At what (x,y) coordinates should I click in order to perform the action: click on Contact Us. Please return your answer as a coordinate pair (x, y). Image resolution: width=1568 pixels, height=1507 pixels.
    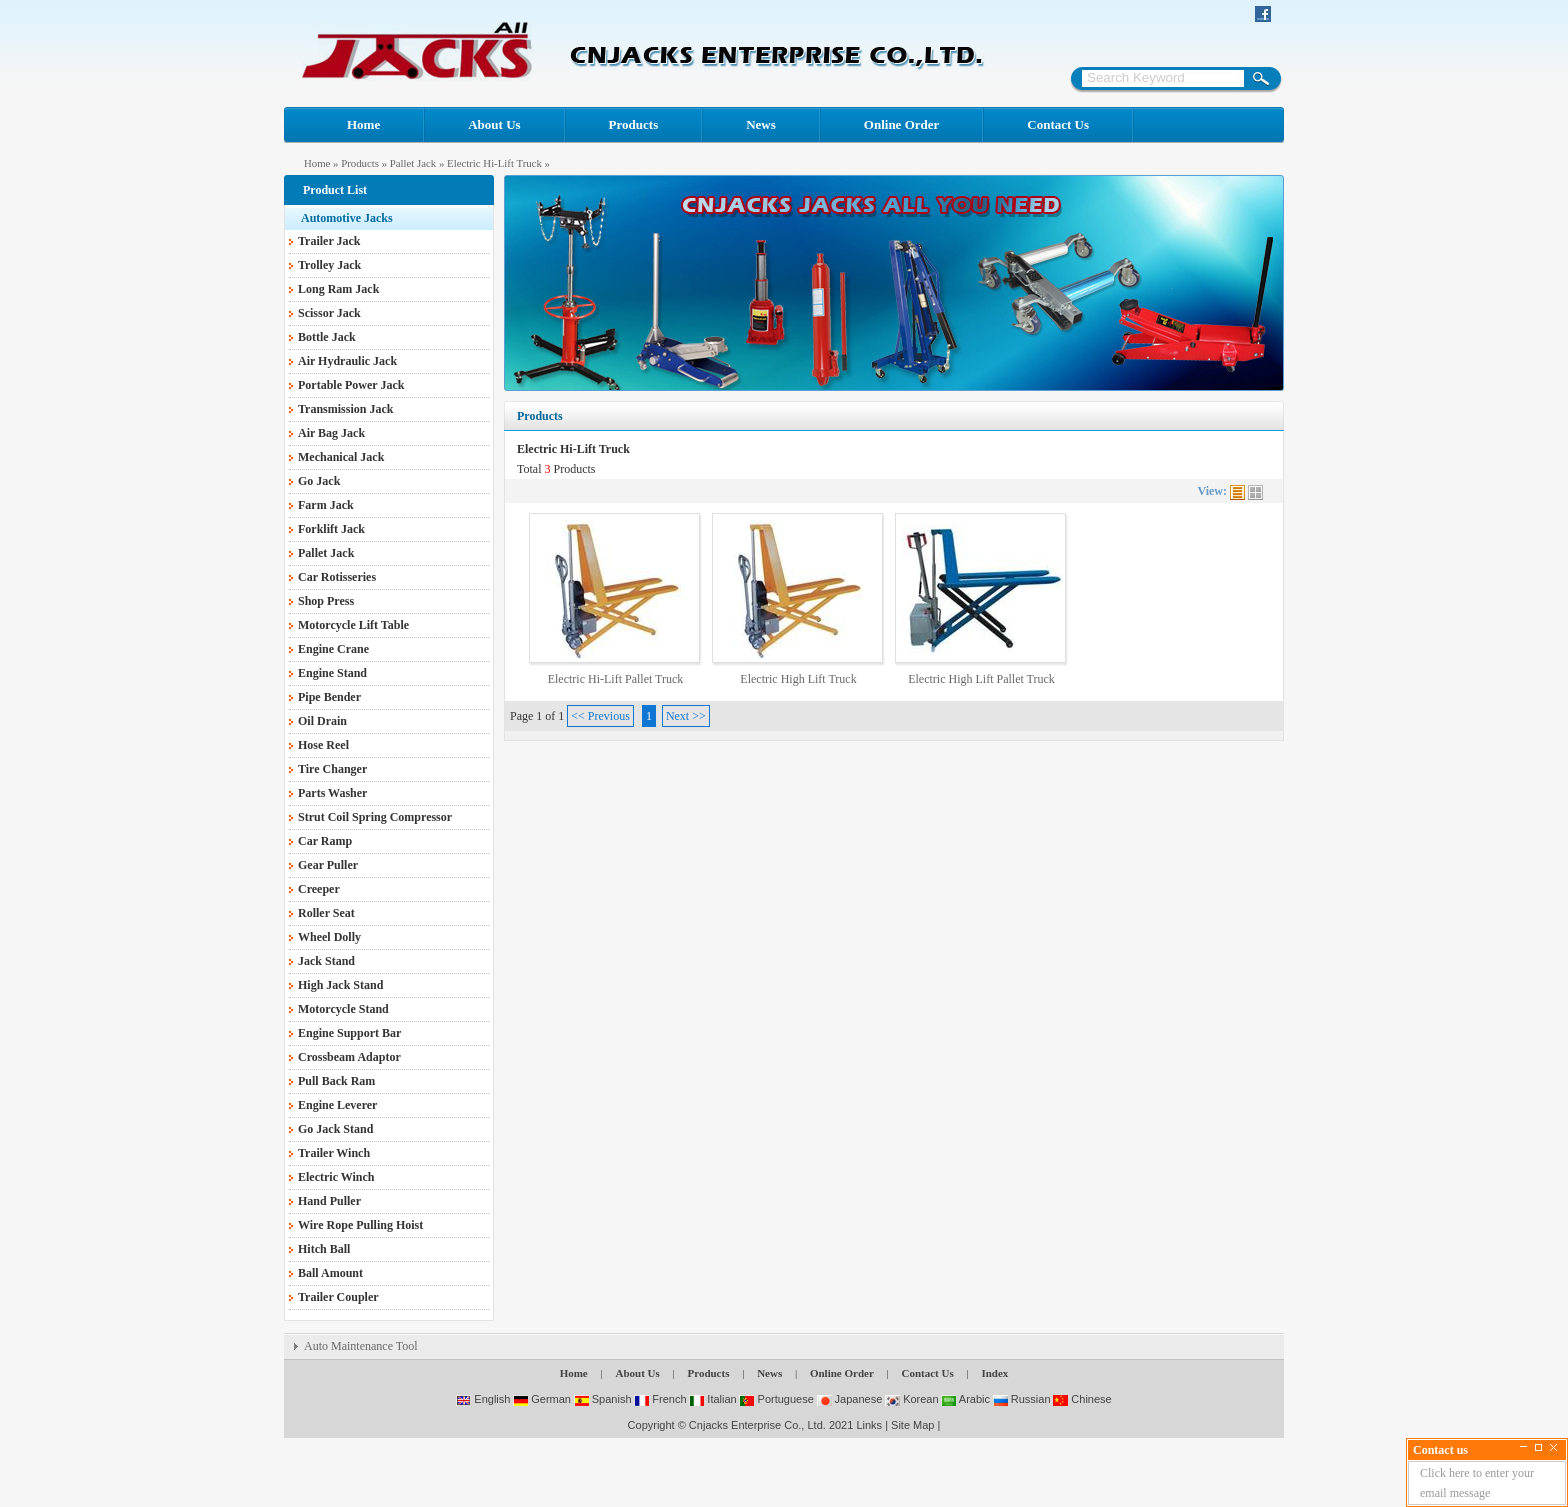
    Looking at the image, I should click on (1058, 124).